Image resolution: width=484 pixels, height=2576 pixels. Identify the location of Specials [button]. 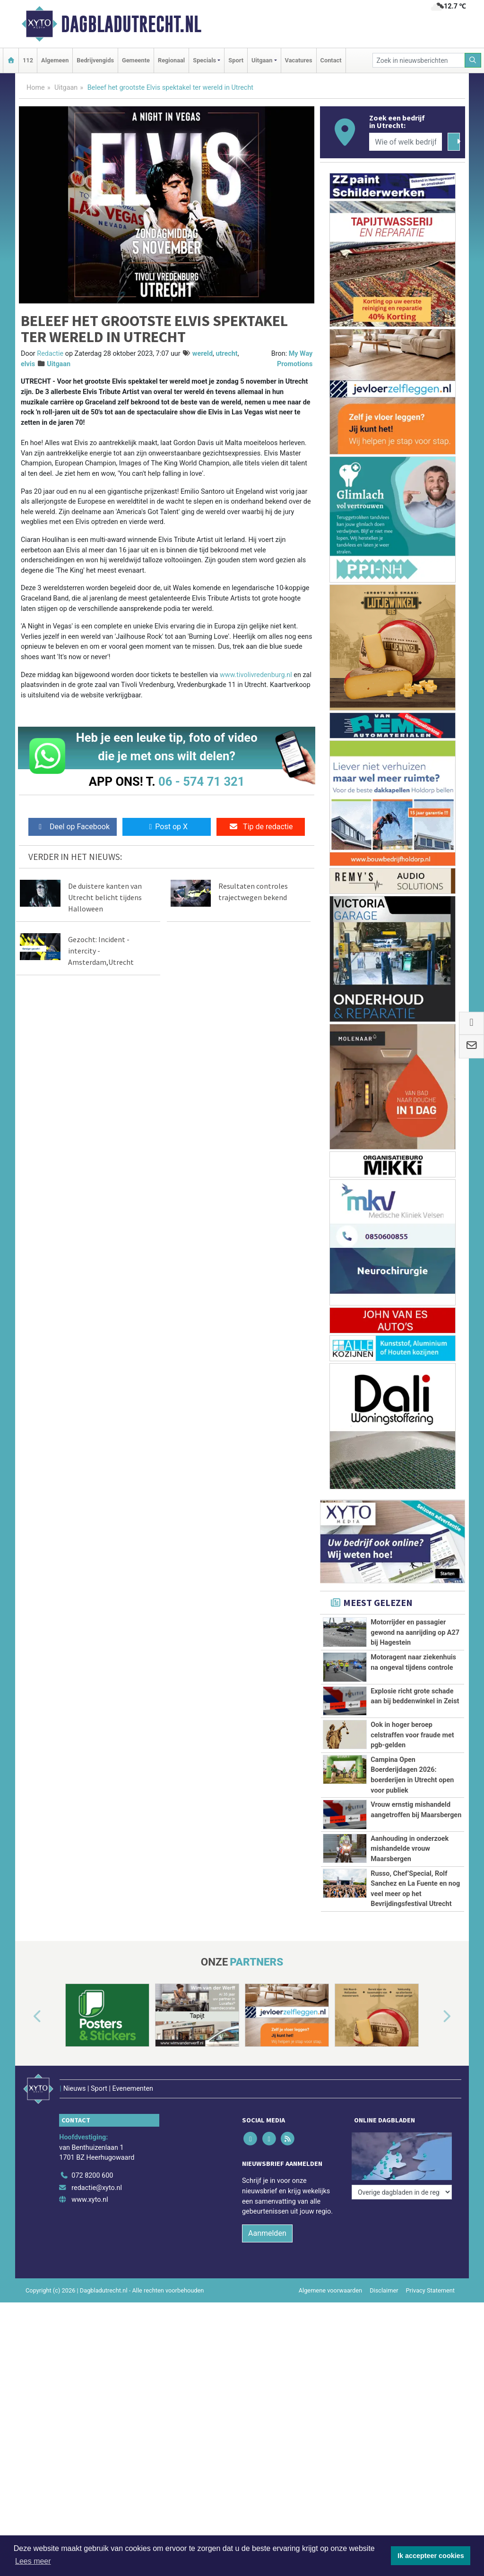
(204, 60).